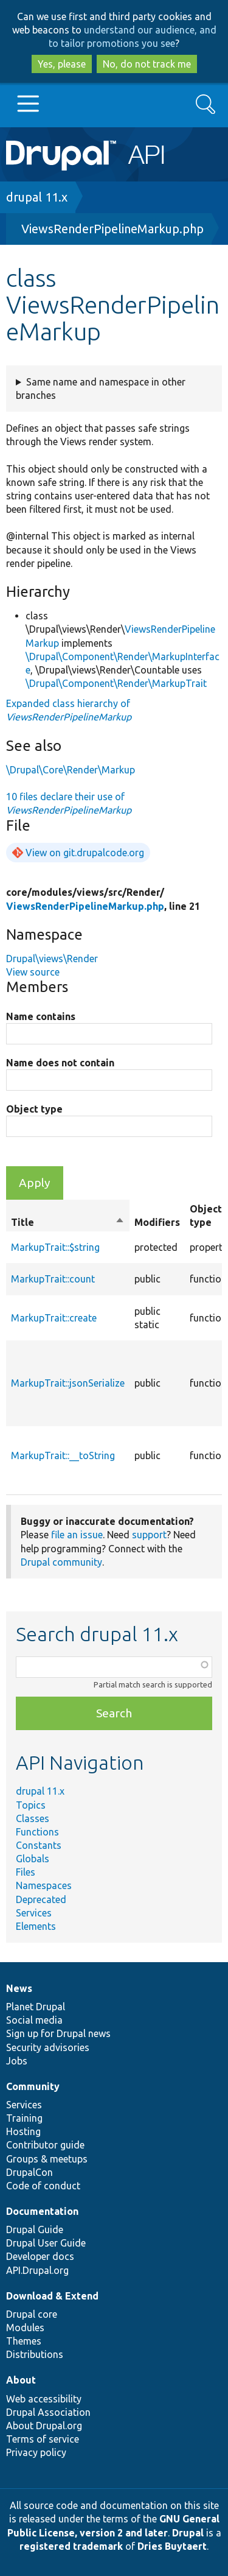  I want to click on \Drupal\Core\Render\Markup, so click(70, 769).